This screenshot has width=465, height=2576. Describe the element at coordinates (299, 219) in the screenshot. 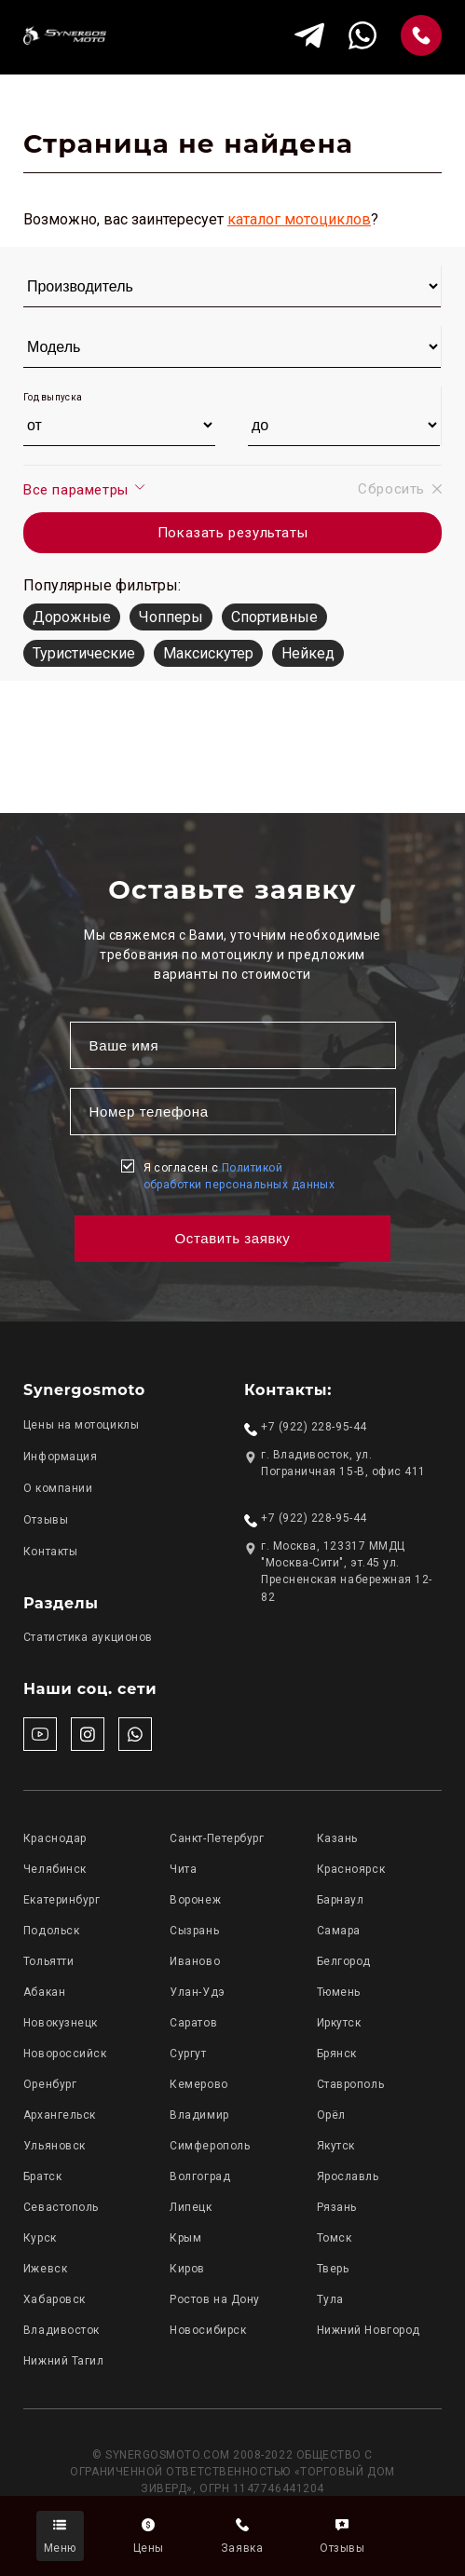

I see `каталог мотоциклов` at that location.